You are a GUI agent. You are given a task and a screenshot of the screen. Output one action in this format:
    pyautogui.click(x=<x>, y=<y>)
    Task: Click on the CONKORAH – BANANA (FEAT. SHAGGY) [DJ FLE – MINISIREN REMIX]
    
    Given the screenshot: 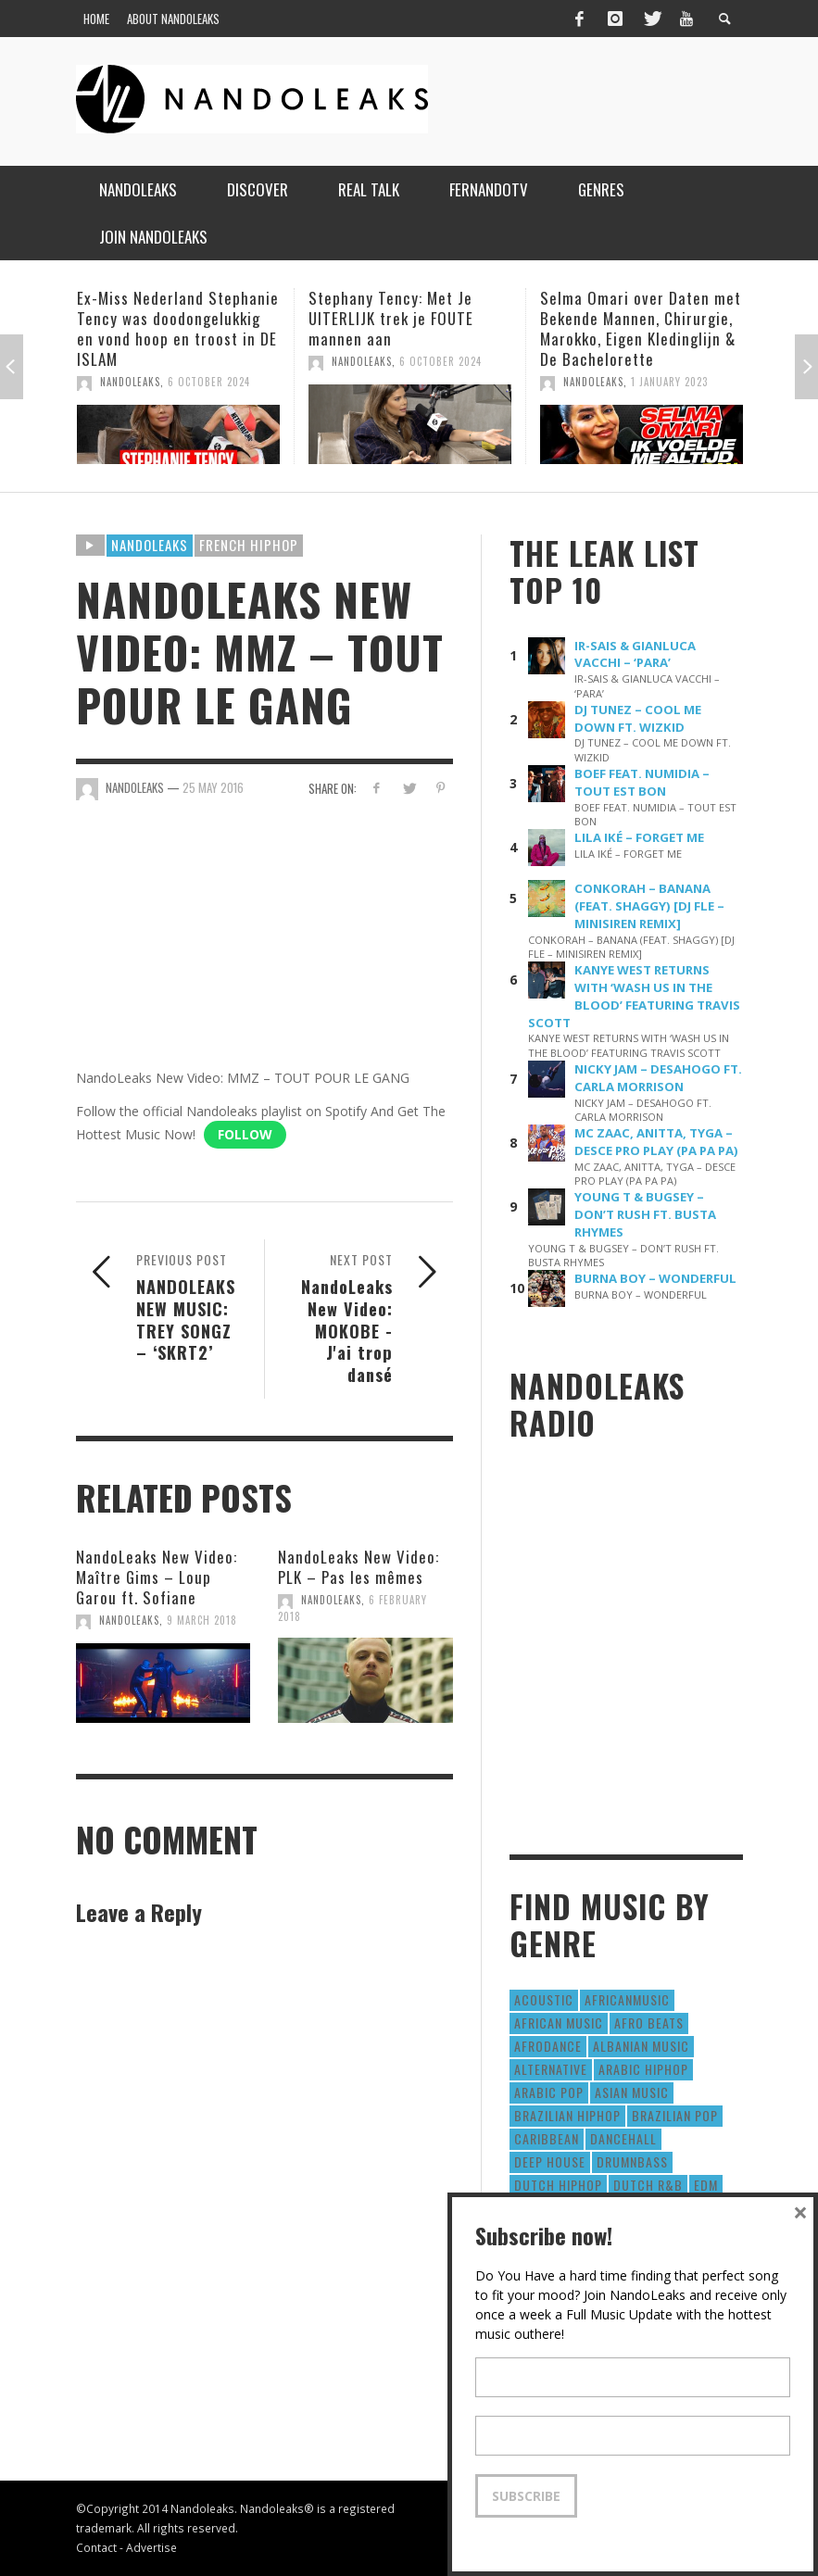 What is the action you would take?
    pyautogui.click(x=649, y=906)
    